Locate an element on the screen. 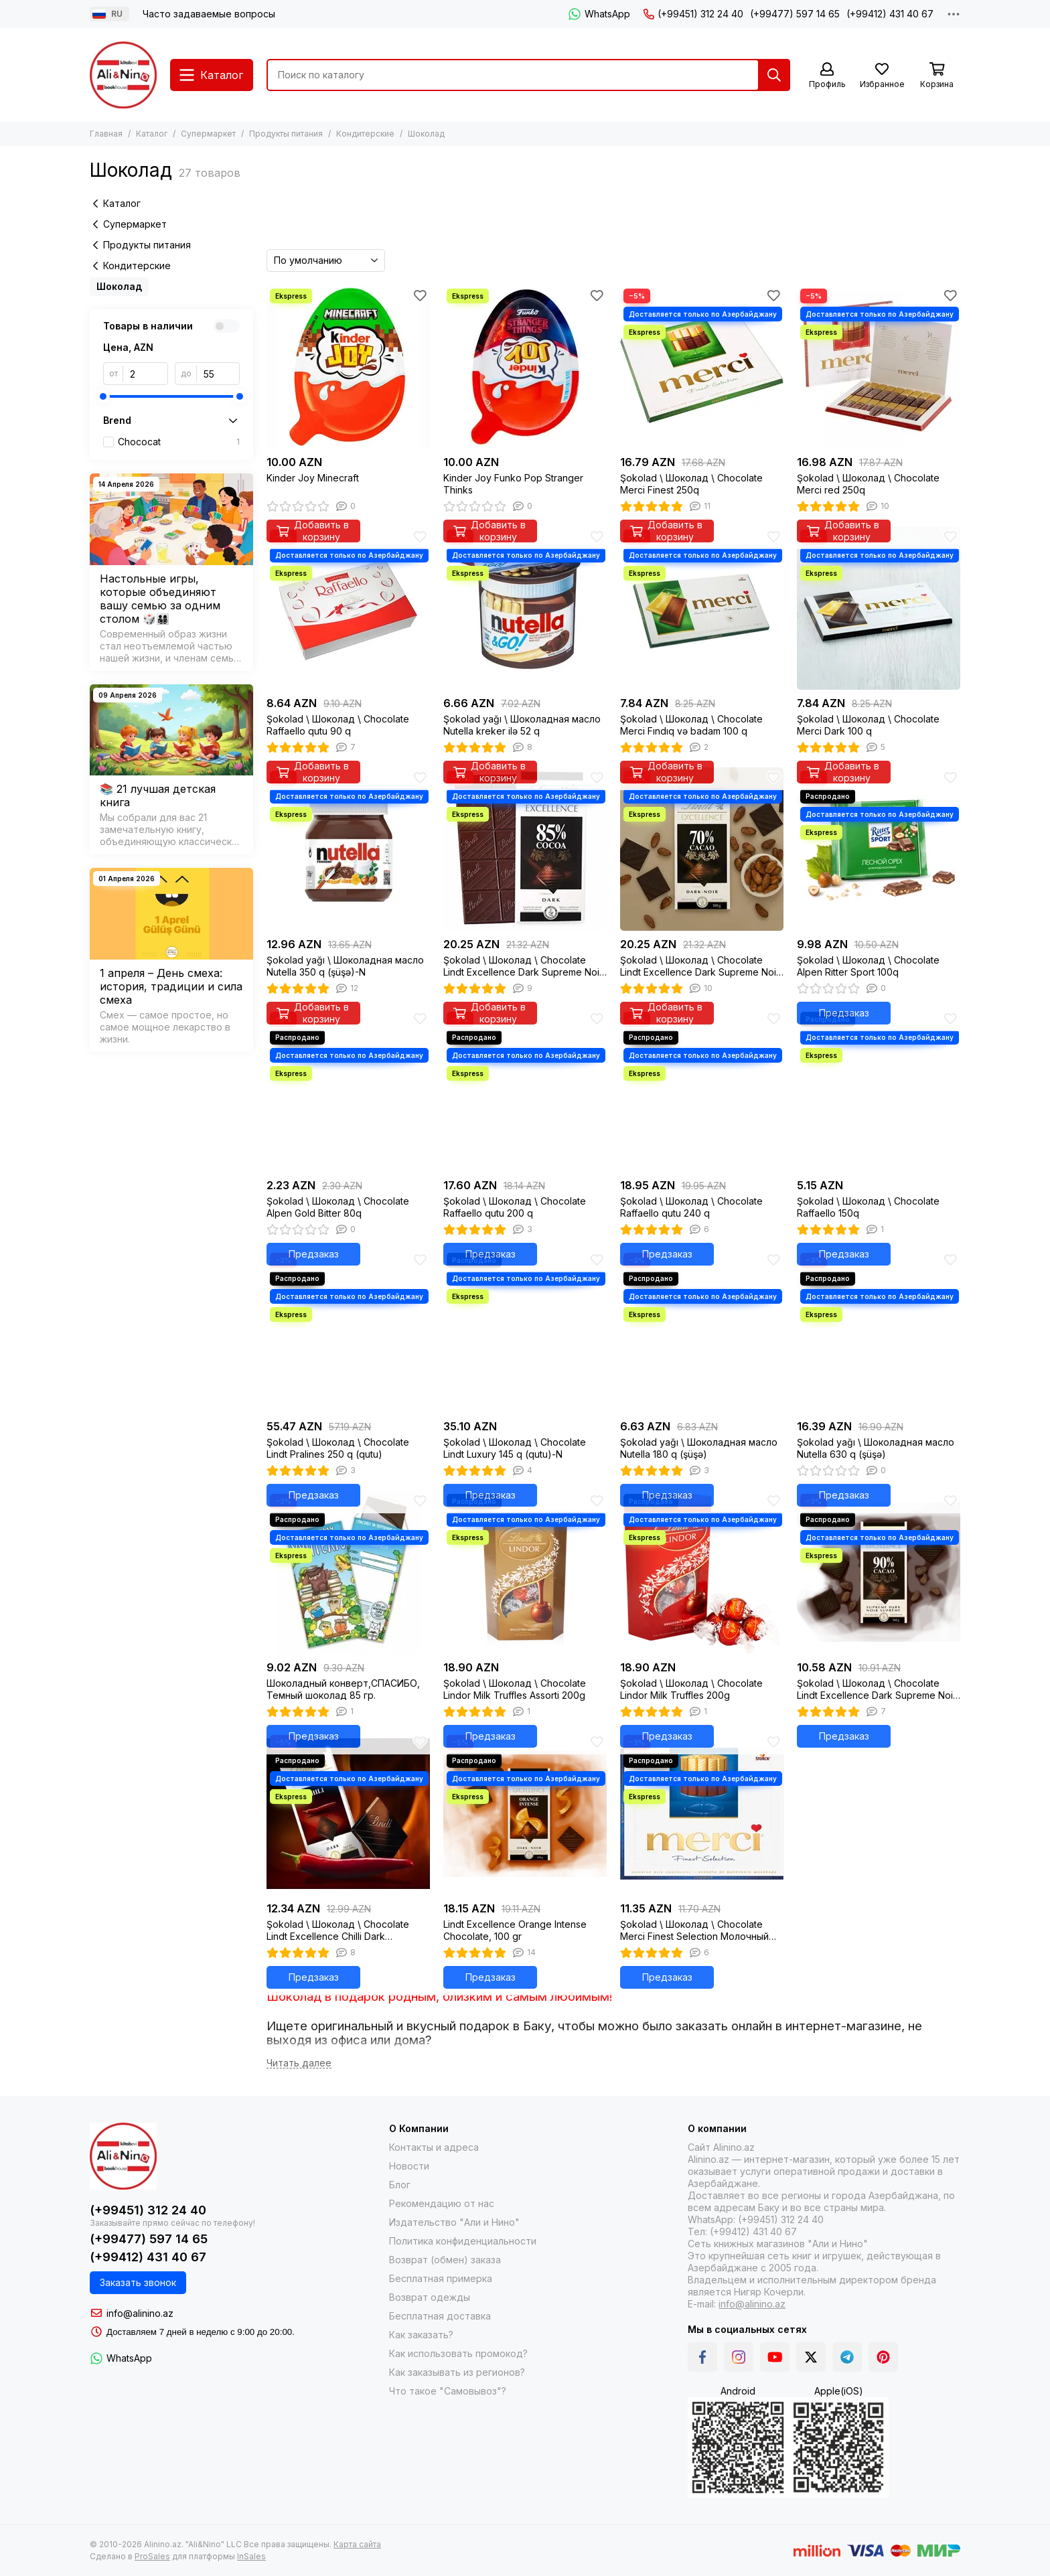 This screenshot has width=1050, height=2576. [Şokolad yağı \ Шоколадная масло Nutella 350 q (şüşə)-N] is located at coordinates (348, 849).